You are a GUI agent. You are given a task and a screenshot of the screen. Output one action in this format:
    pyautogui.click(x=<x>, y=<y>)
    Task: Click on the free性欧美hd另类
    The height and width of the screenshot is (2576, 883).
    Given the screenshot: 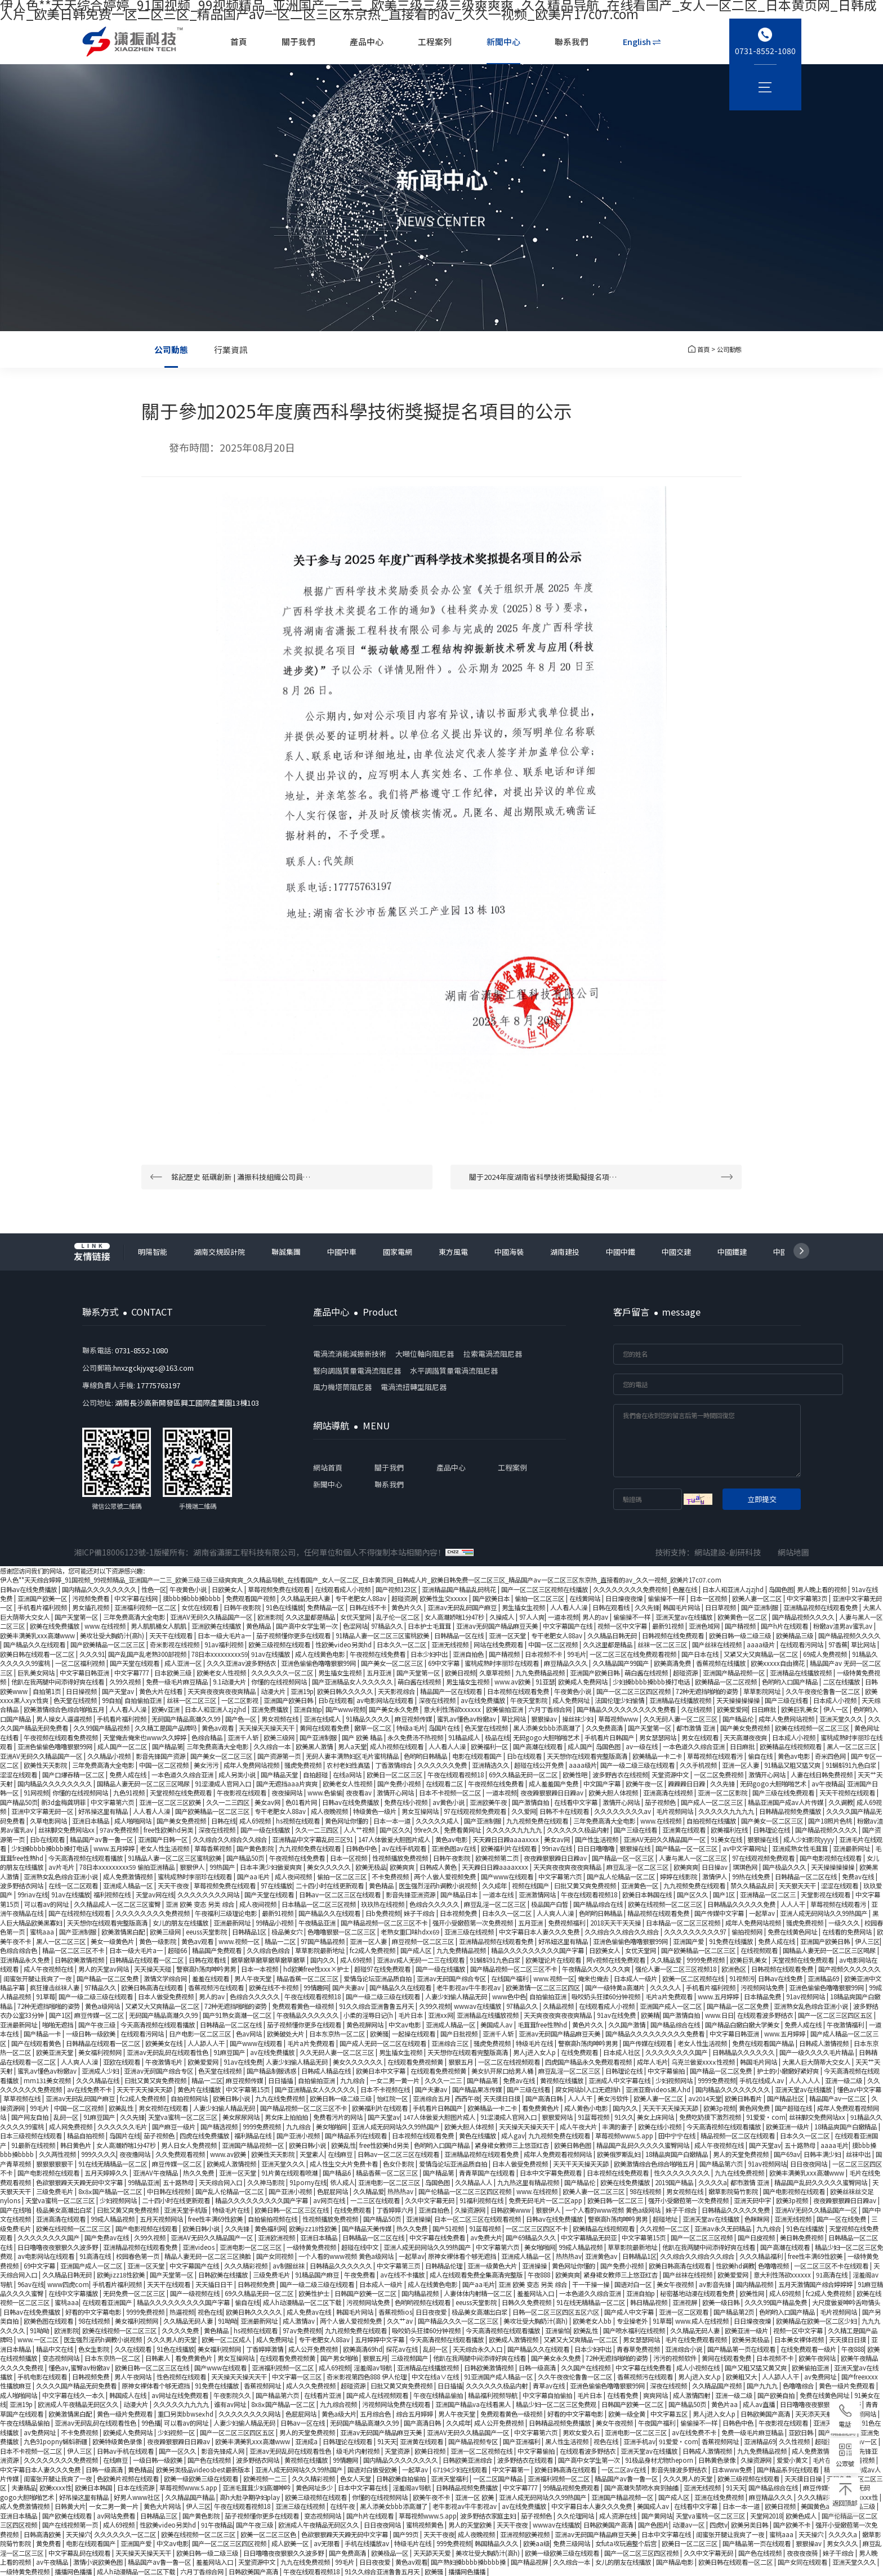 What is the action you would take?
    pyautogui.click(x=169, y=1829)
    